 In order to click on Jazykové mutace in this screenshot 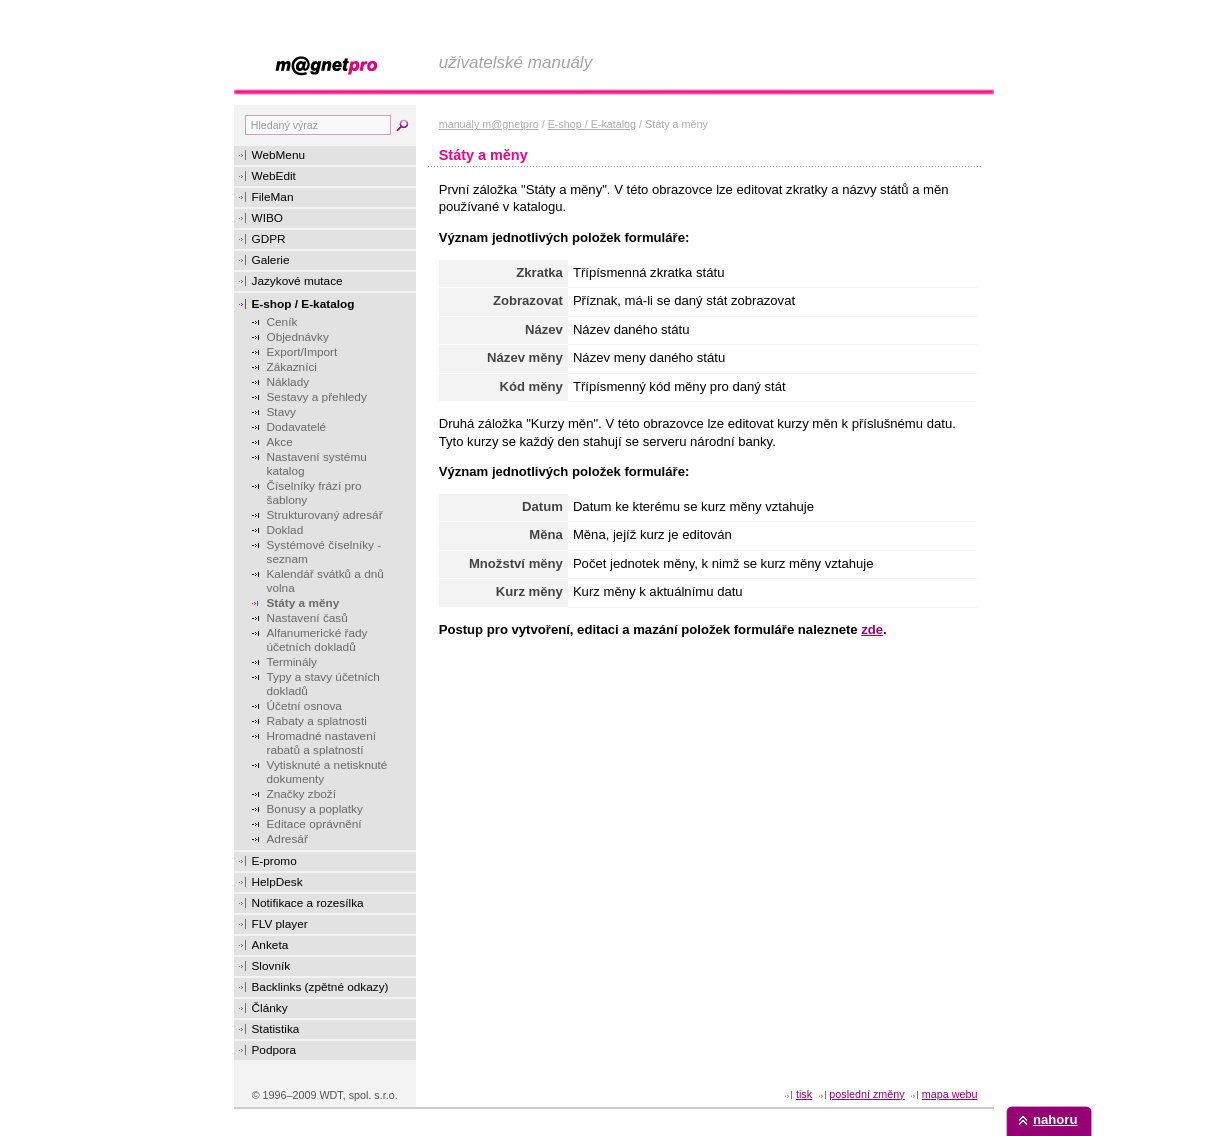, I will do `click(297, 281)`.